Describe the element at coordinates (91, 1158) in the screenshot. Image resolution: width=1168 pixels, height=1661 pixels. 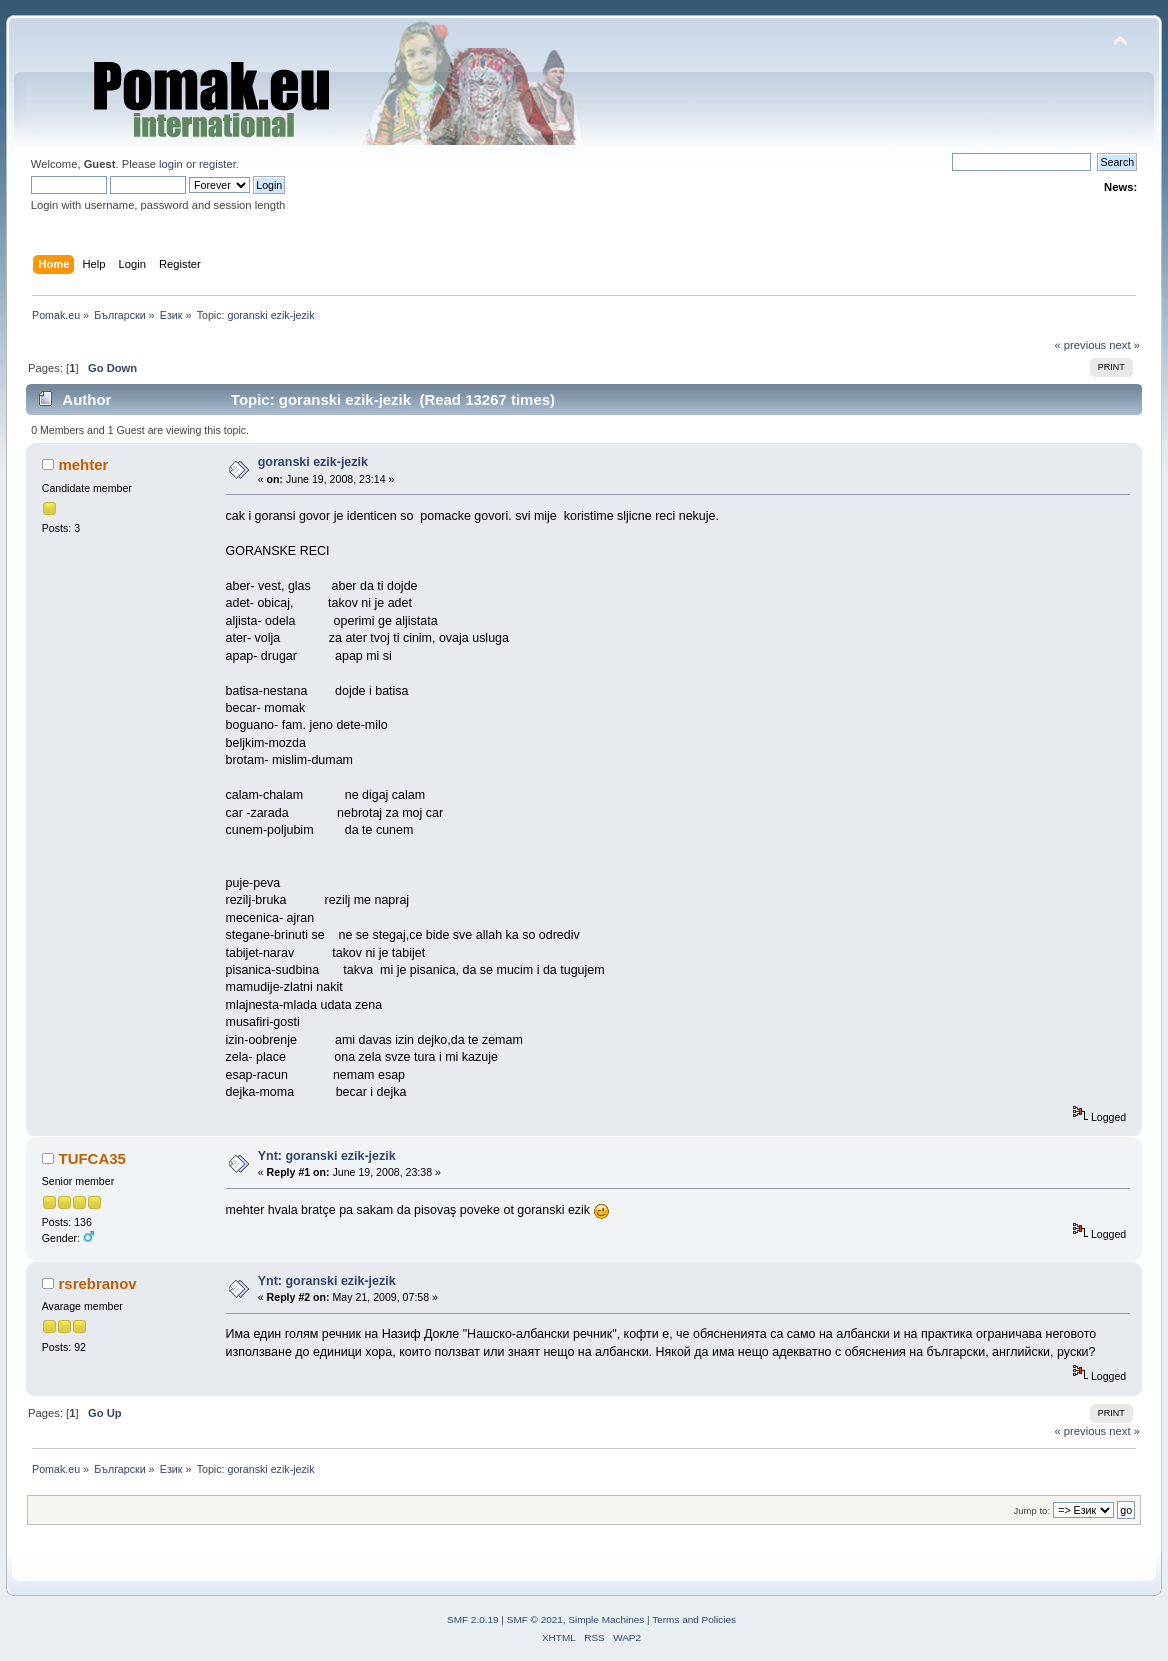
I see `TUFCA35` at that location.